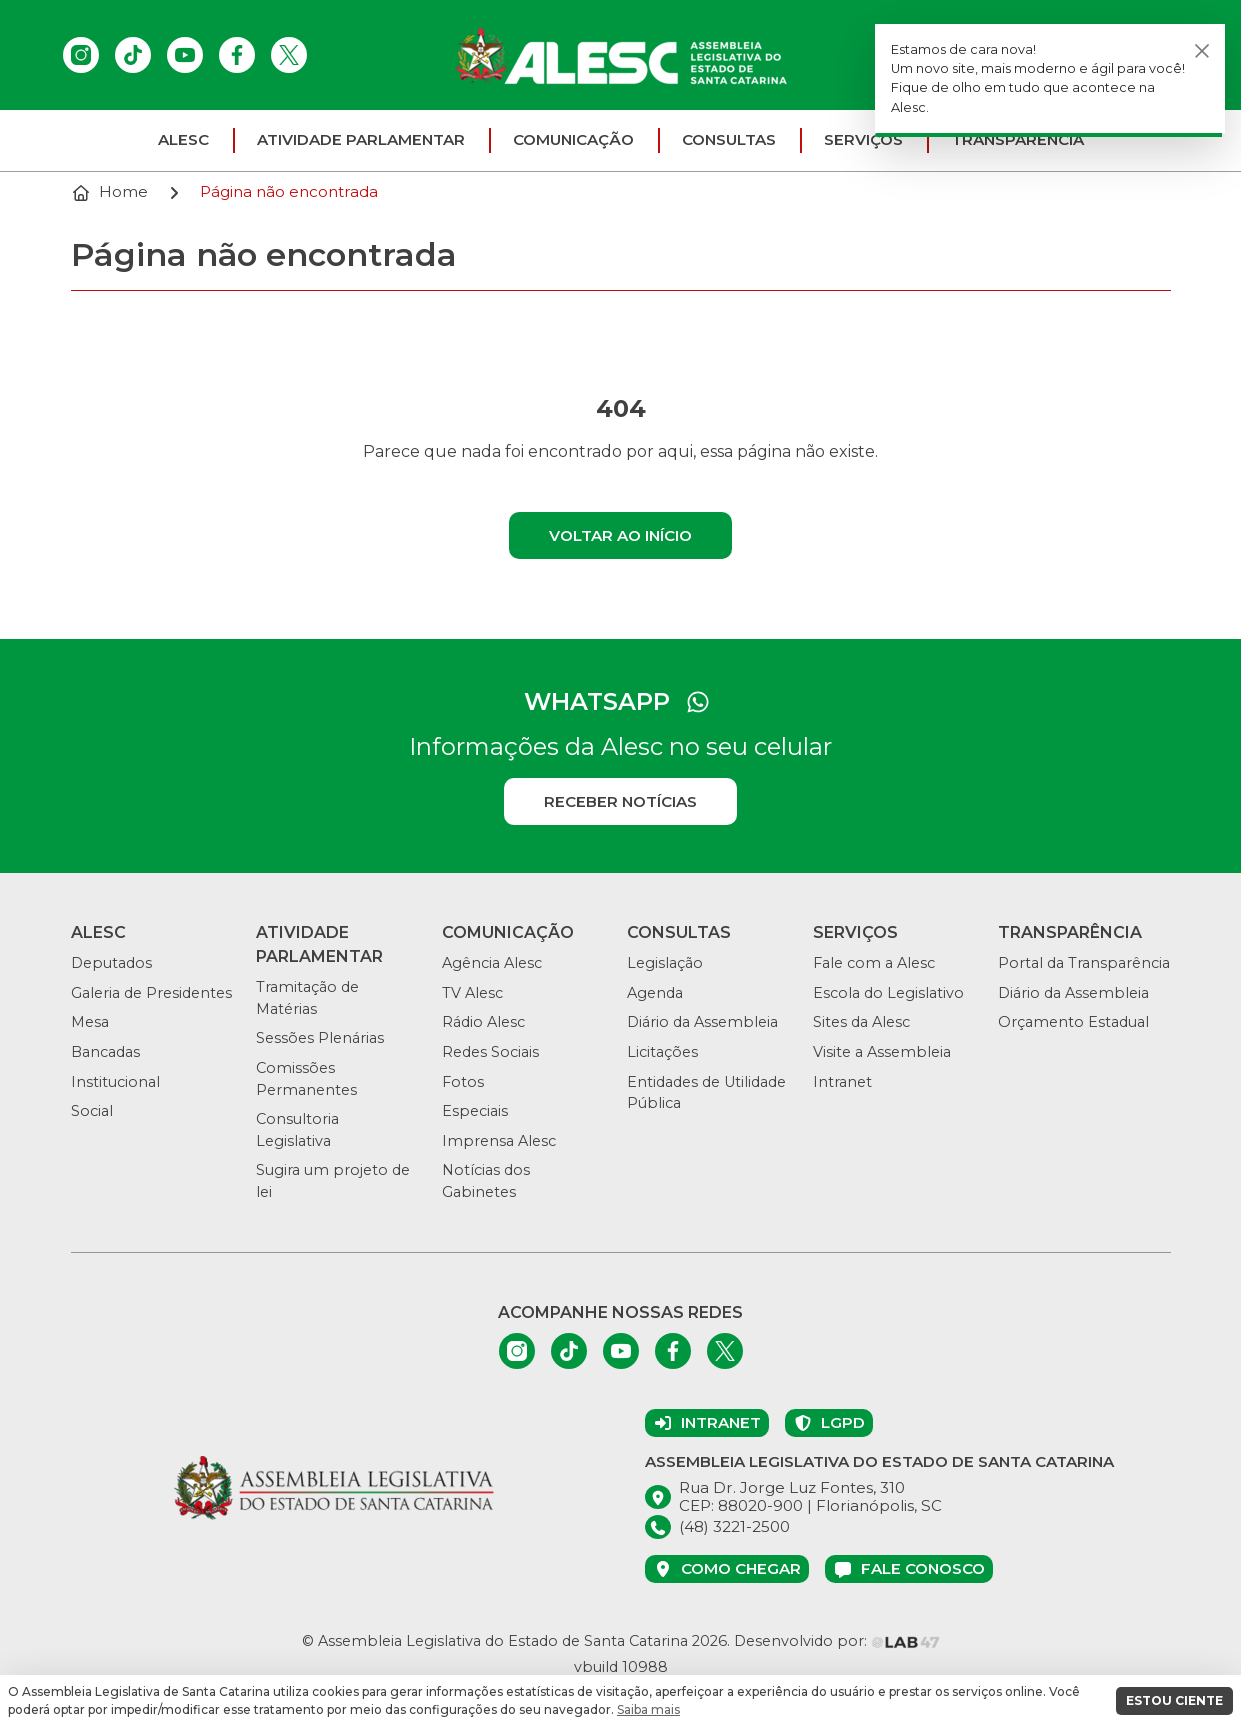  Describe the element at coordinates (320, 1038) in the screenshot. I see `Sessões Plenárias` at that location.